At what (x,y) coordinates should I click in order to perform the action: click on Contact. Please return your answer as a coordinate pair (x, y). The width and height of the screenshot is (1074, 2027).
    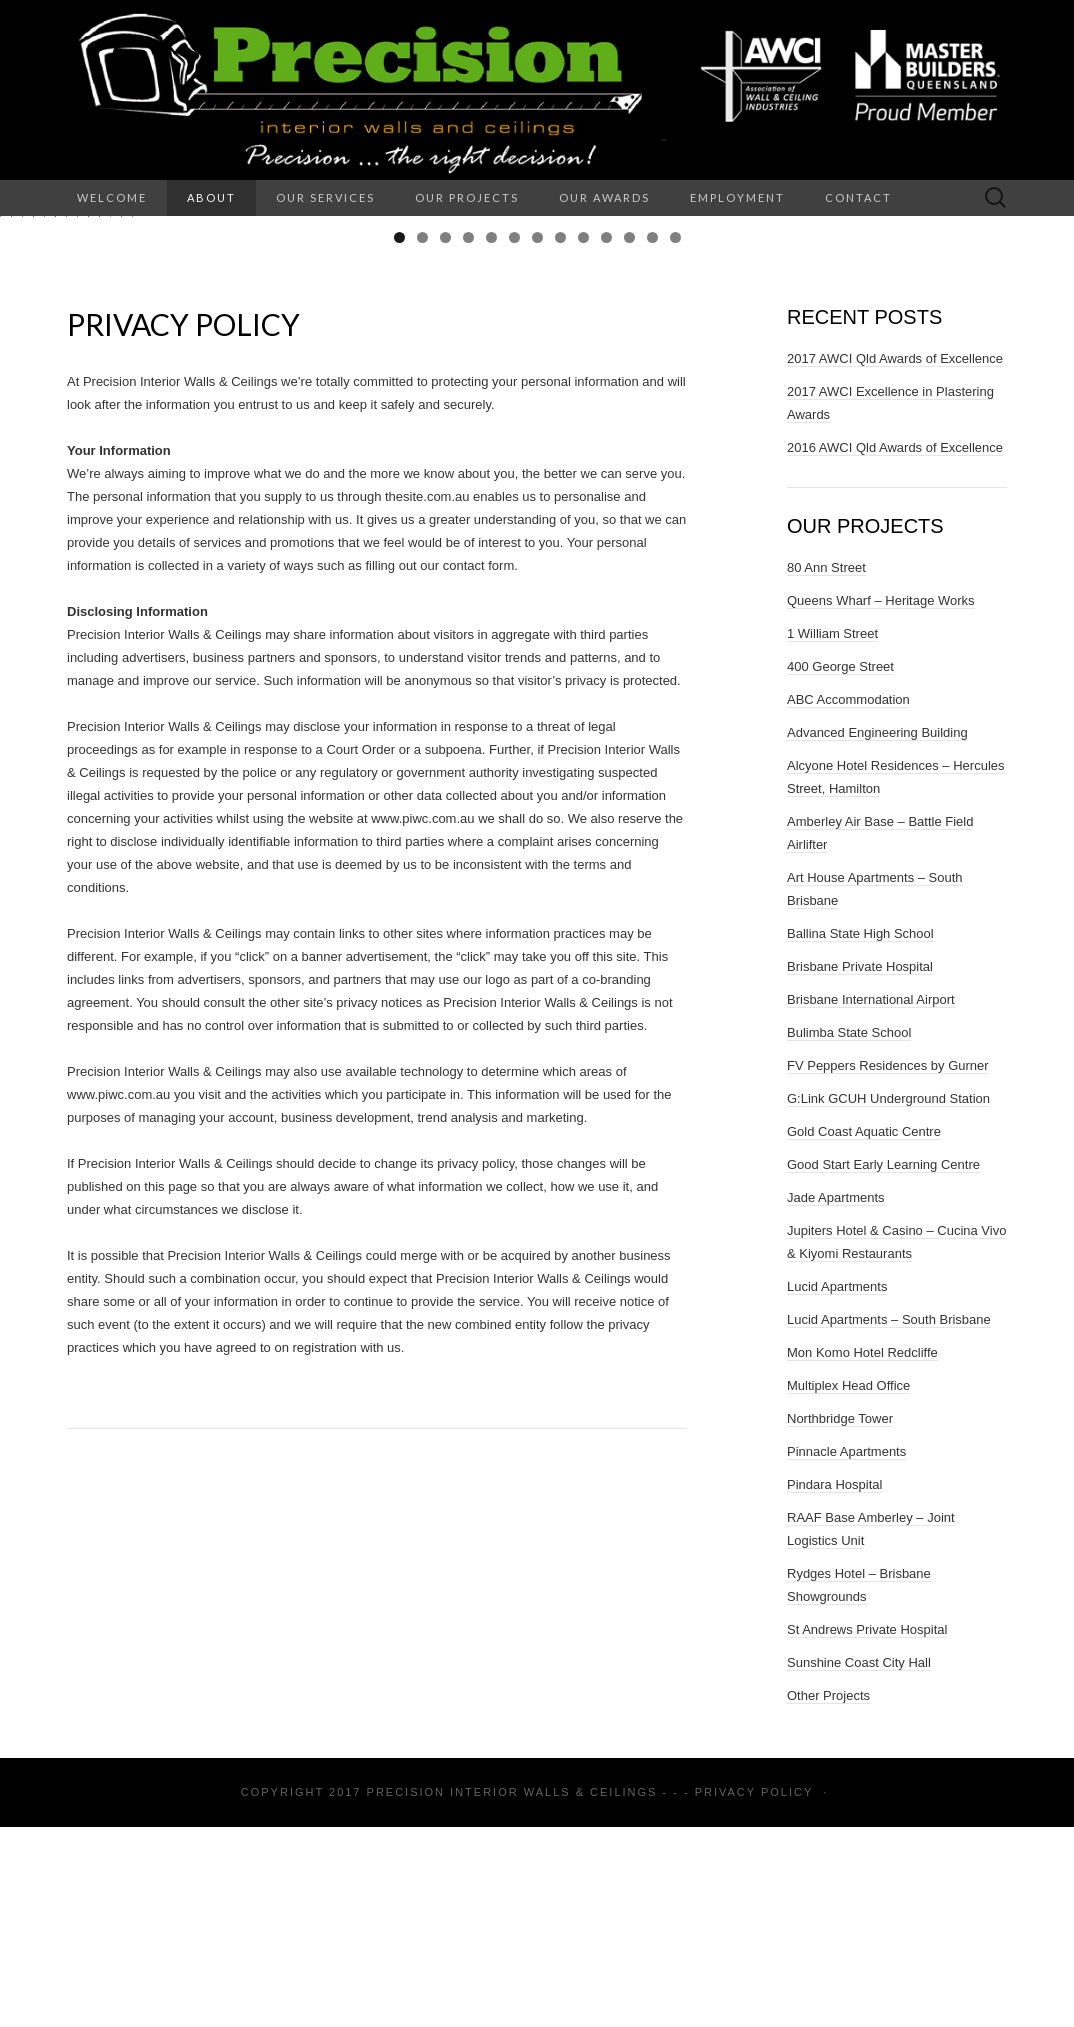
    Looking at the image, I should click on (858, 197).